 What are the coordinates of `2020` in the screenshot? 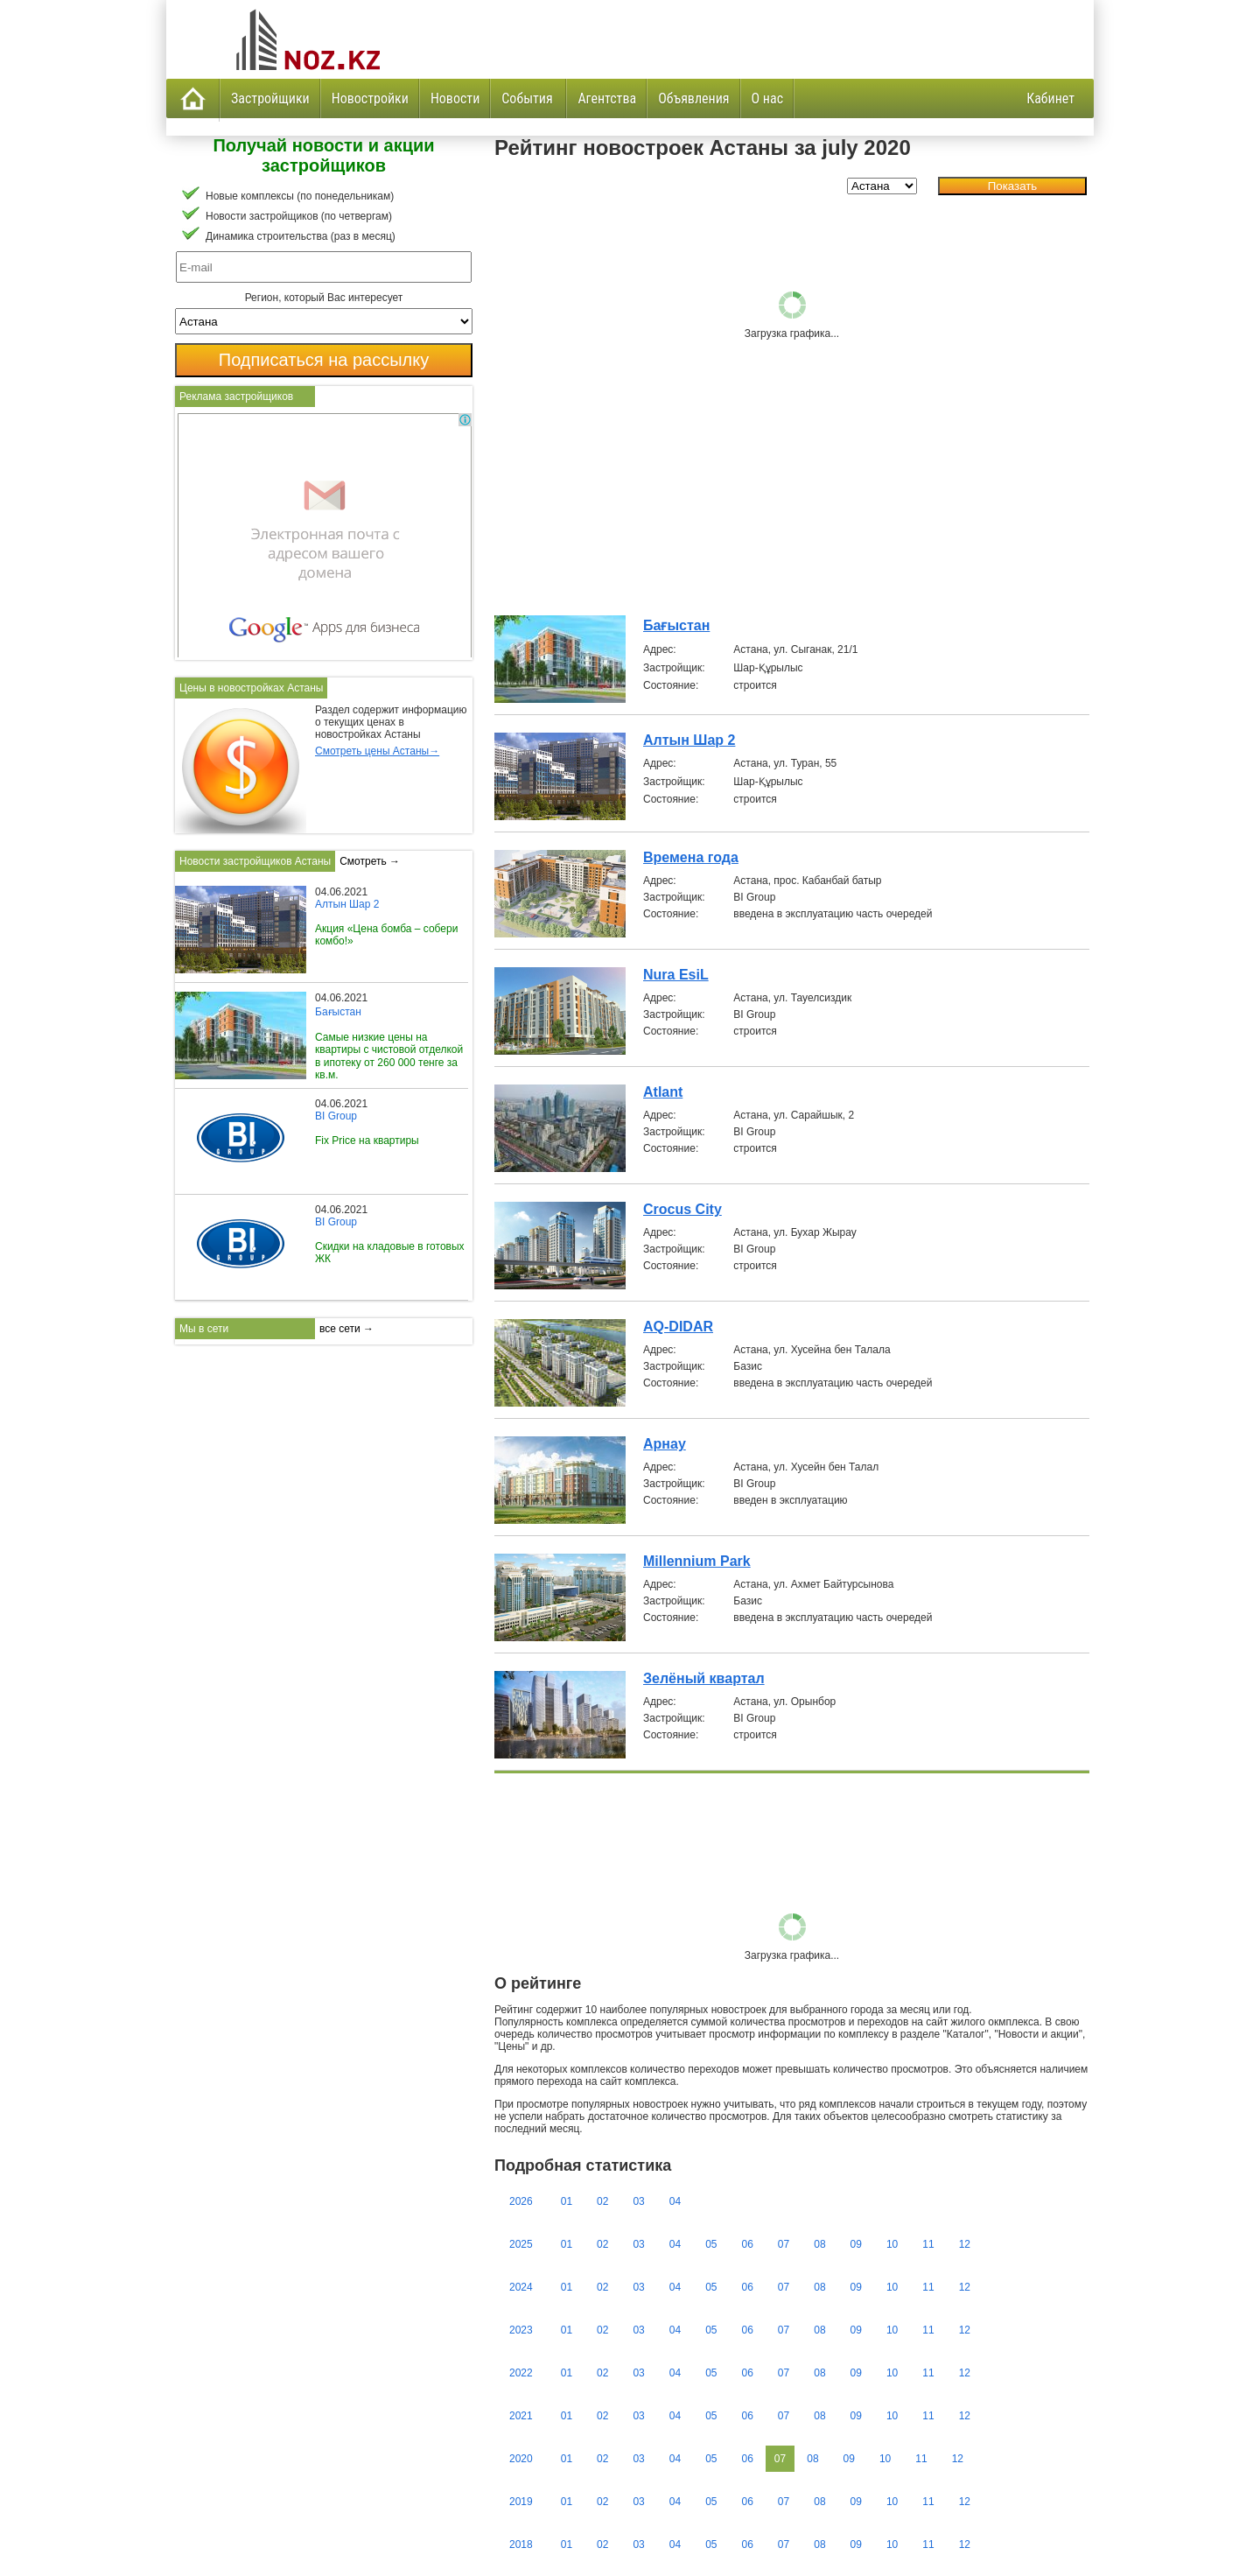 It's located at (521, 2459).